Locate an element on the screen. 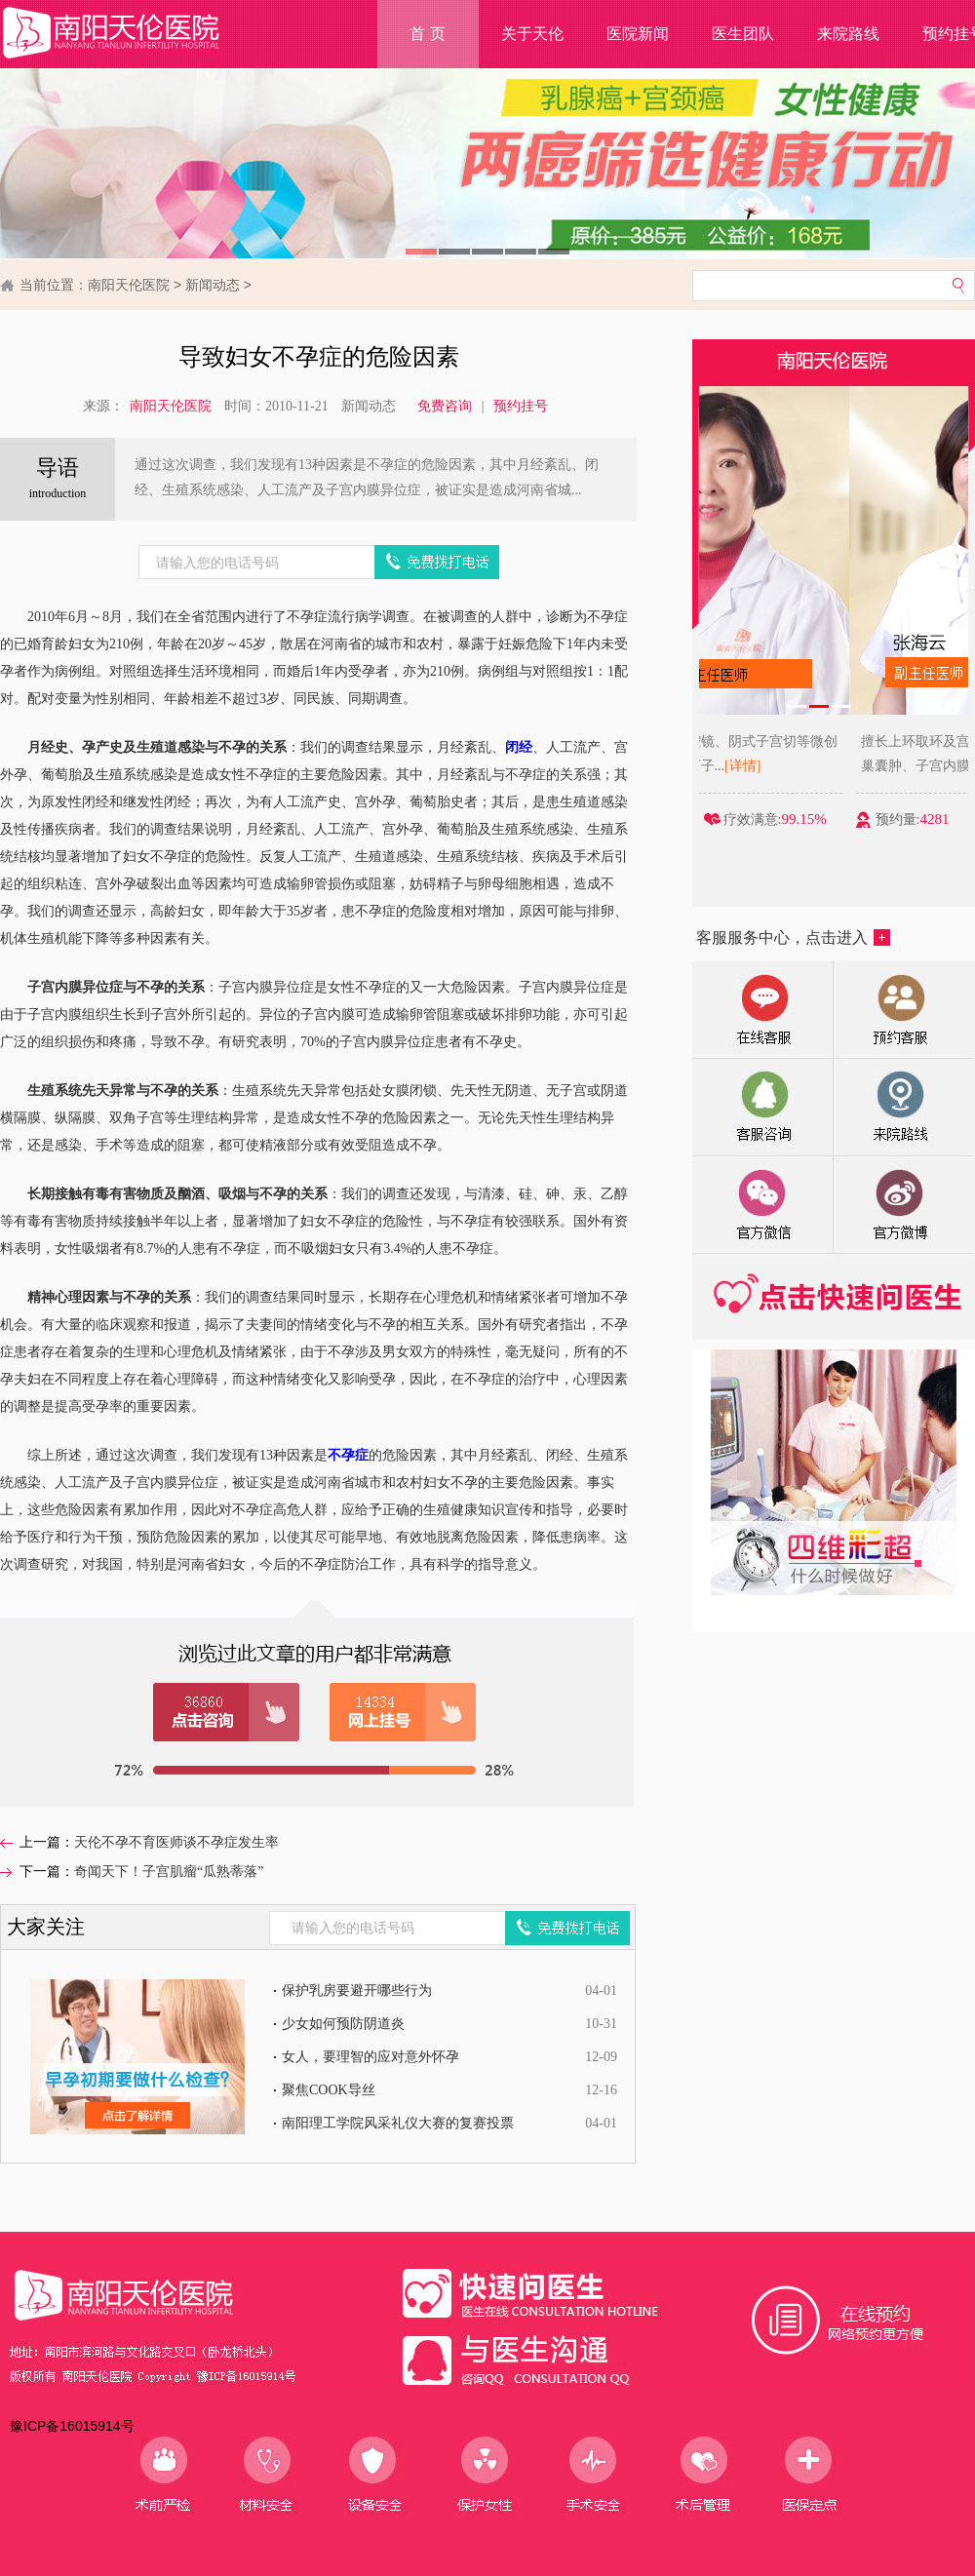 The image size is (975, 2576). 南阳天伦医院 is located at coordinates (129, 285).